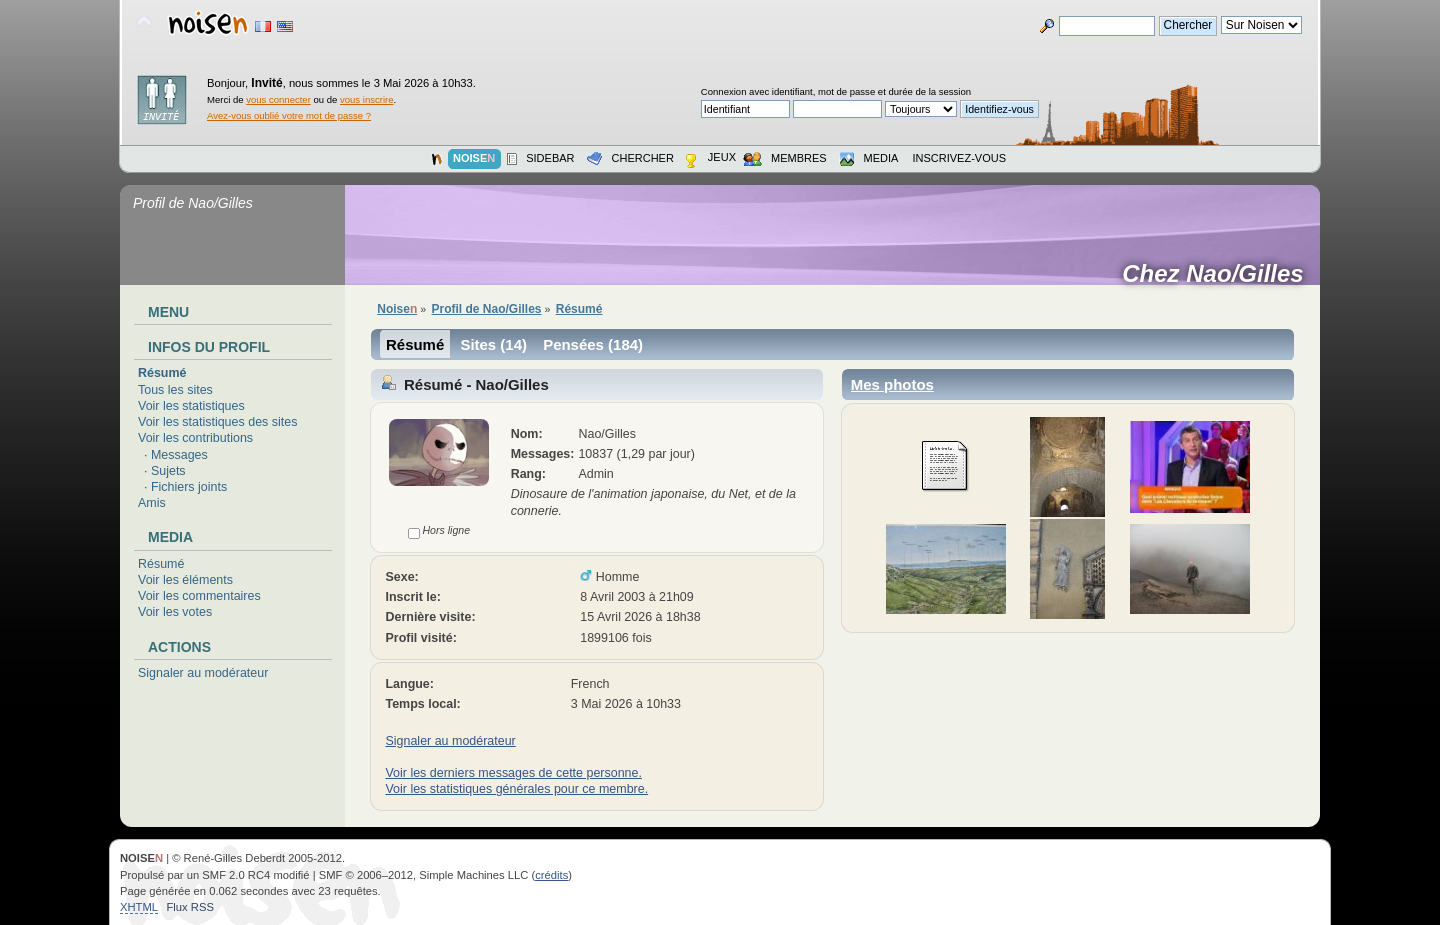 The image size is (1440, 925). What do you see at coordinates (278, 99) in the screenshot?
I see `vous connecter` at bounding box center [278, 99].